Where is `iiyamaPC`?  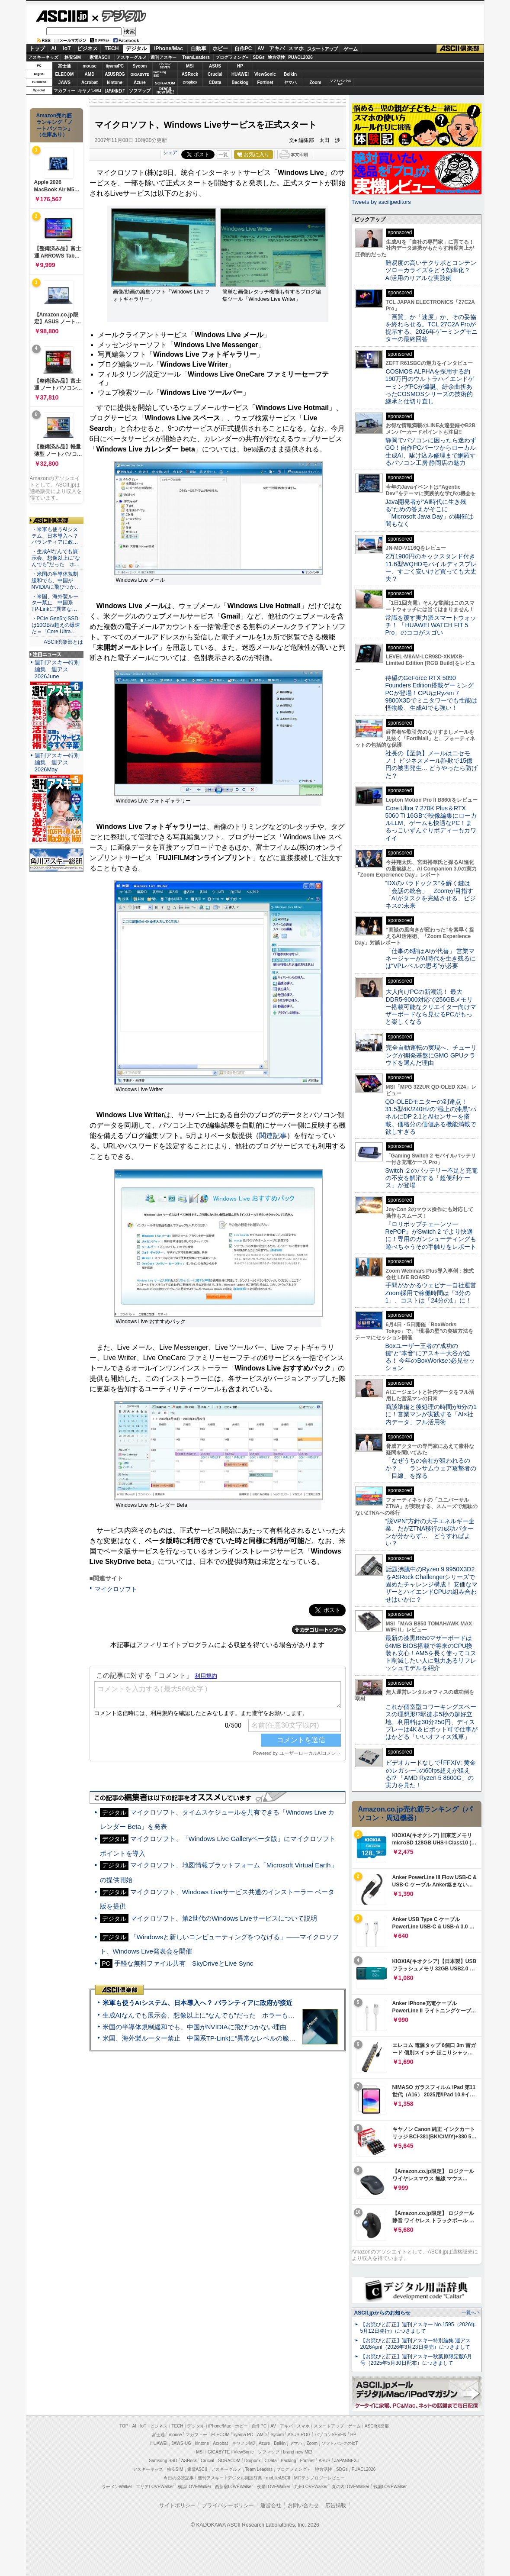 iiyamaPC is located at coordinates (114, 66).